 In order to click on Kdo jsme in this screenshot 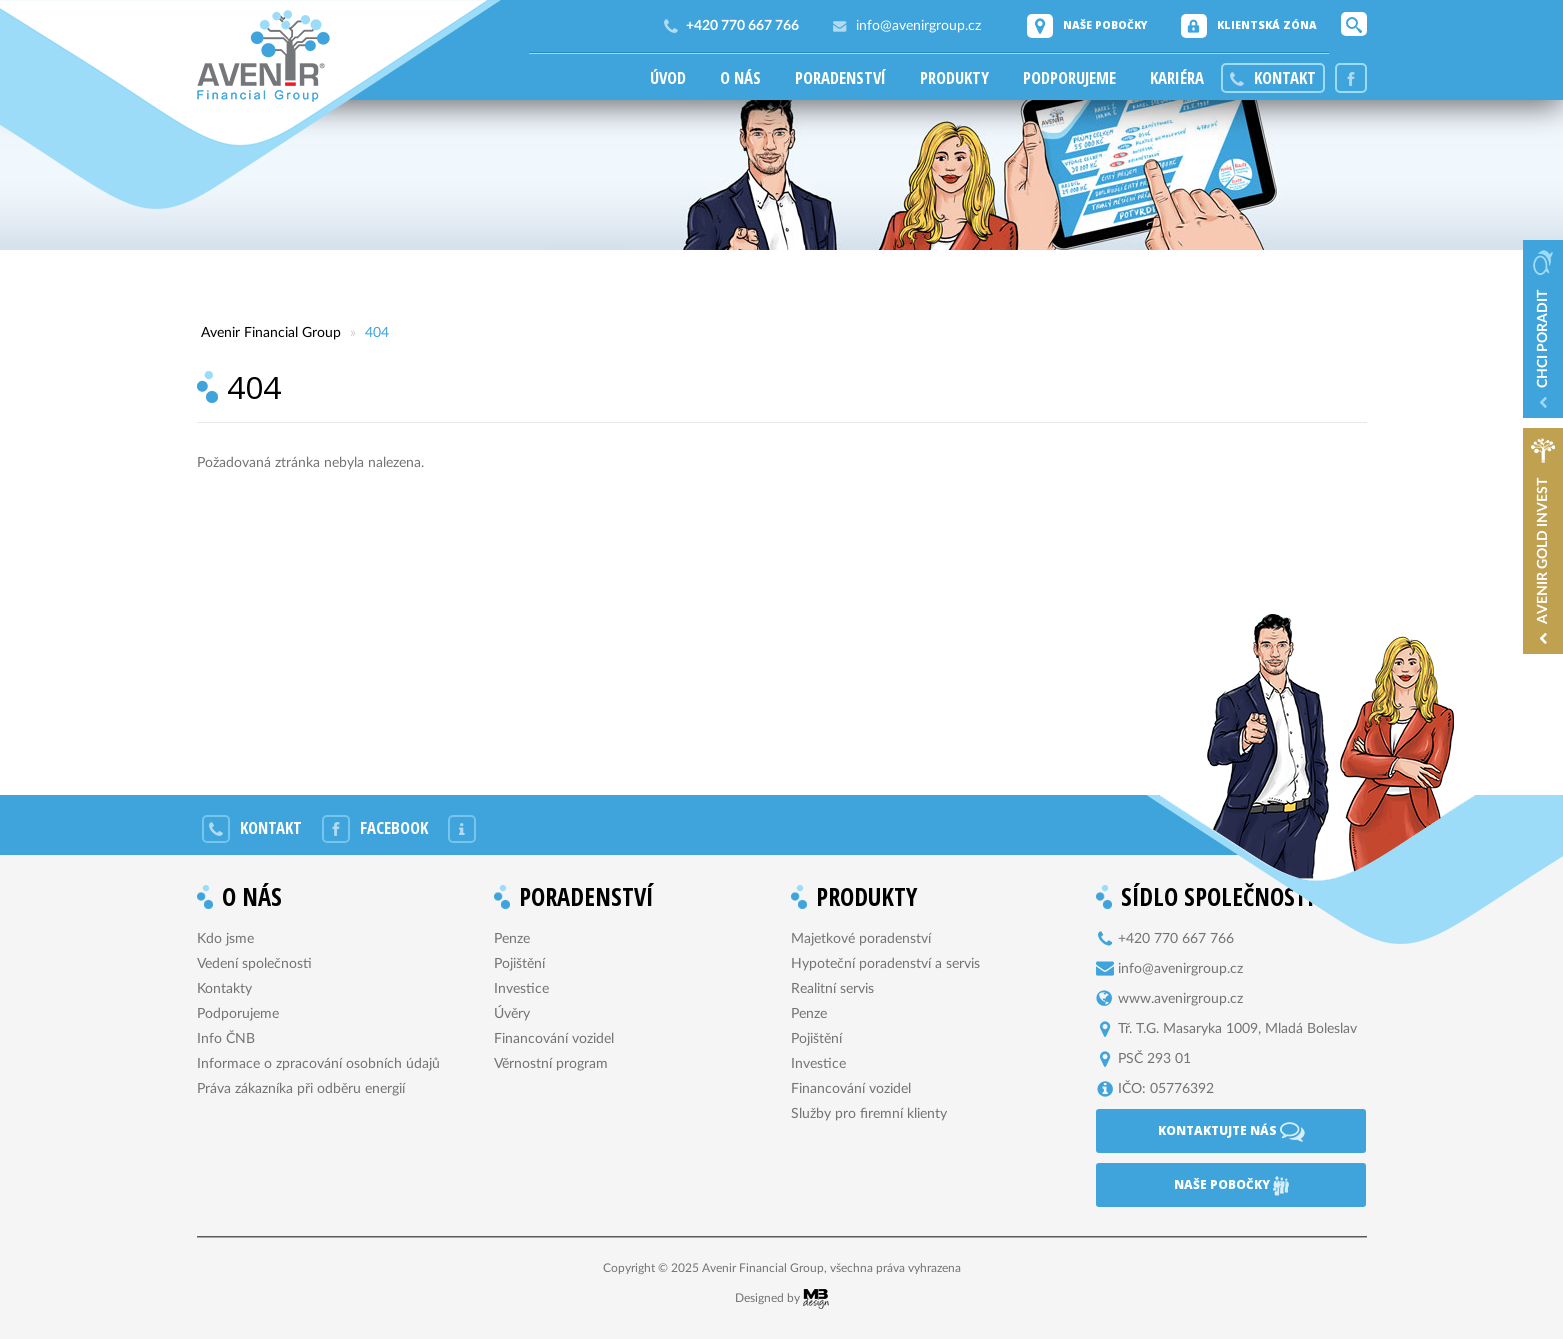, I will do `click(225, 939)`.